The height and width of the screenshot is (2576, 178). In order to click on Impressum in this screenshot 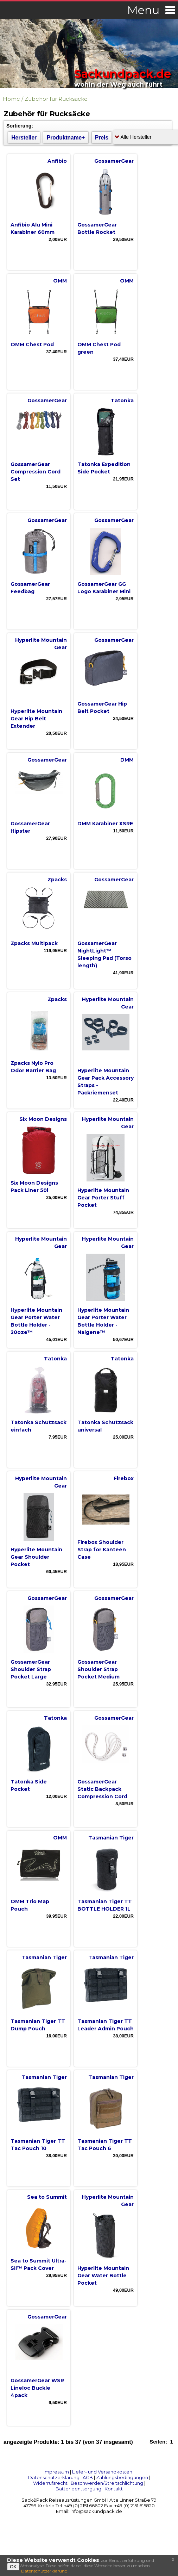, I will do `click(56, 2472)`.